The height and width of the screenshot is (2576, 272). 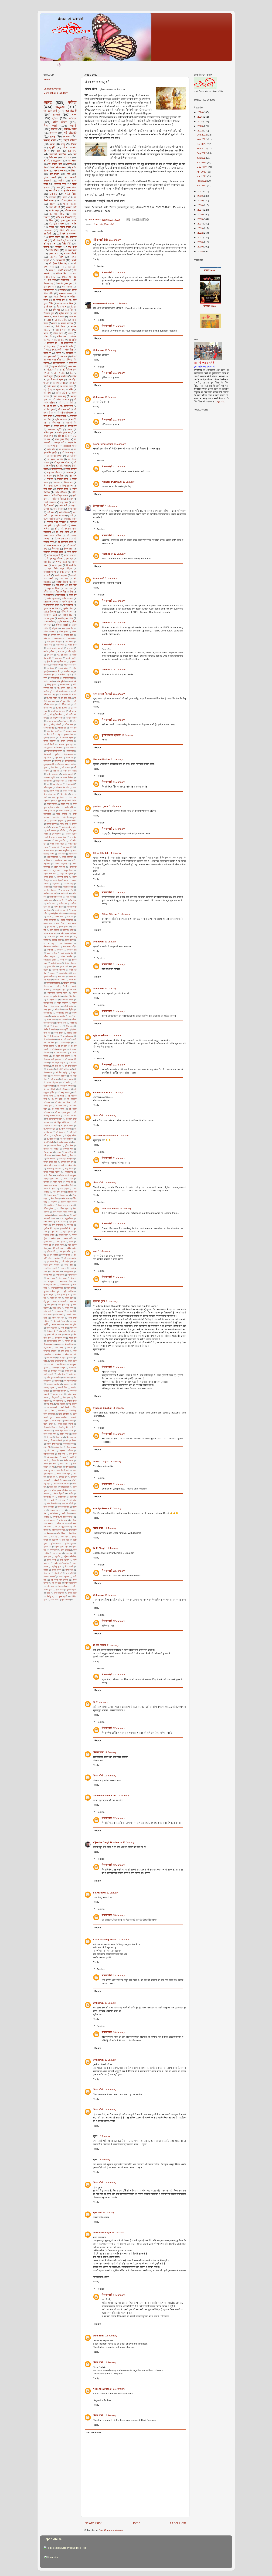 I want to click on कहानी, so click(x=73, y=125).